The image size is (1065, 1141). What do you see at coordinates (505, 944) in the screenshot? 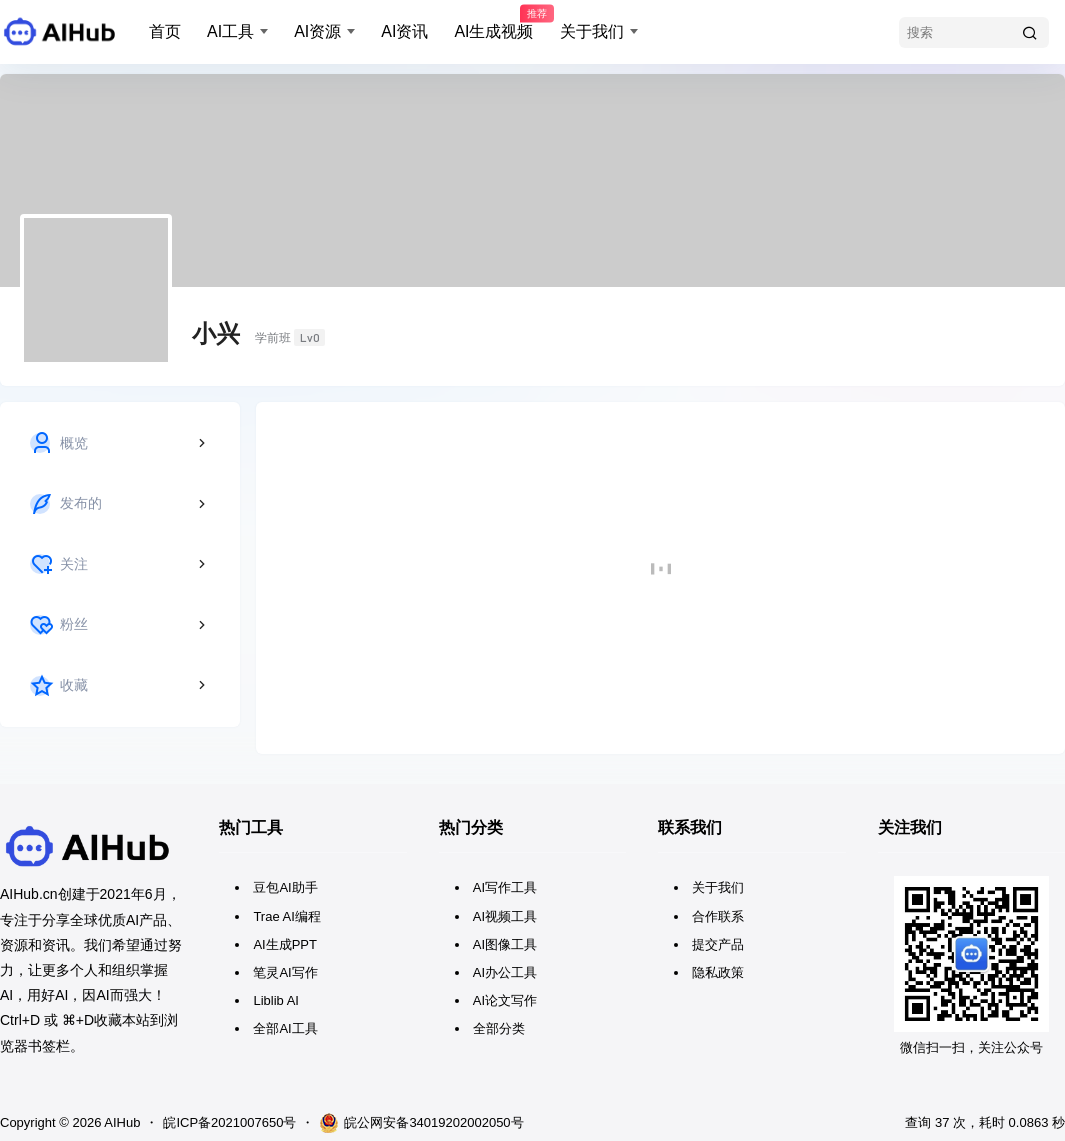
I see `AI图像工具` at bounding box center [505, 944].